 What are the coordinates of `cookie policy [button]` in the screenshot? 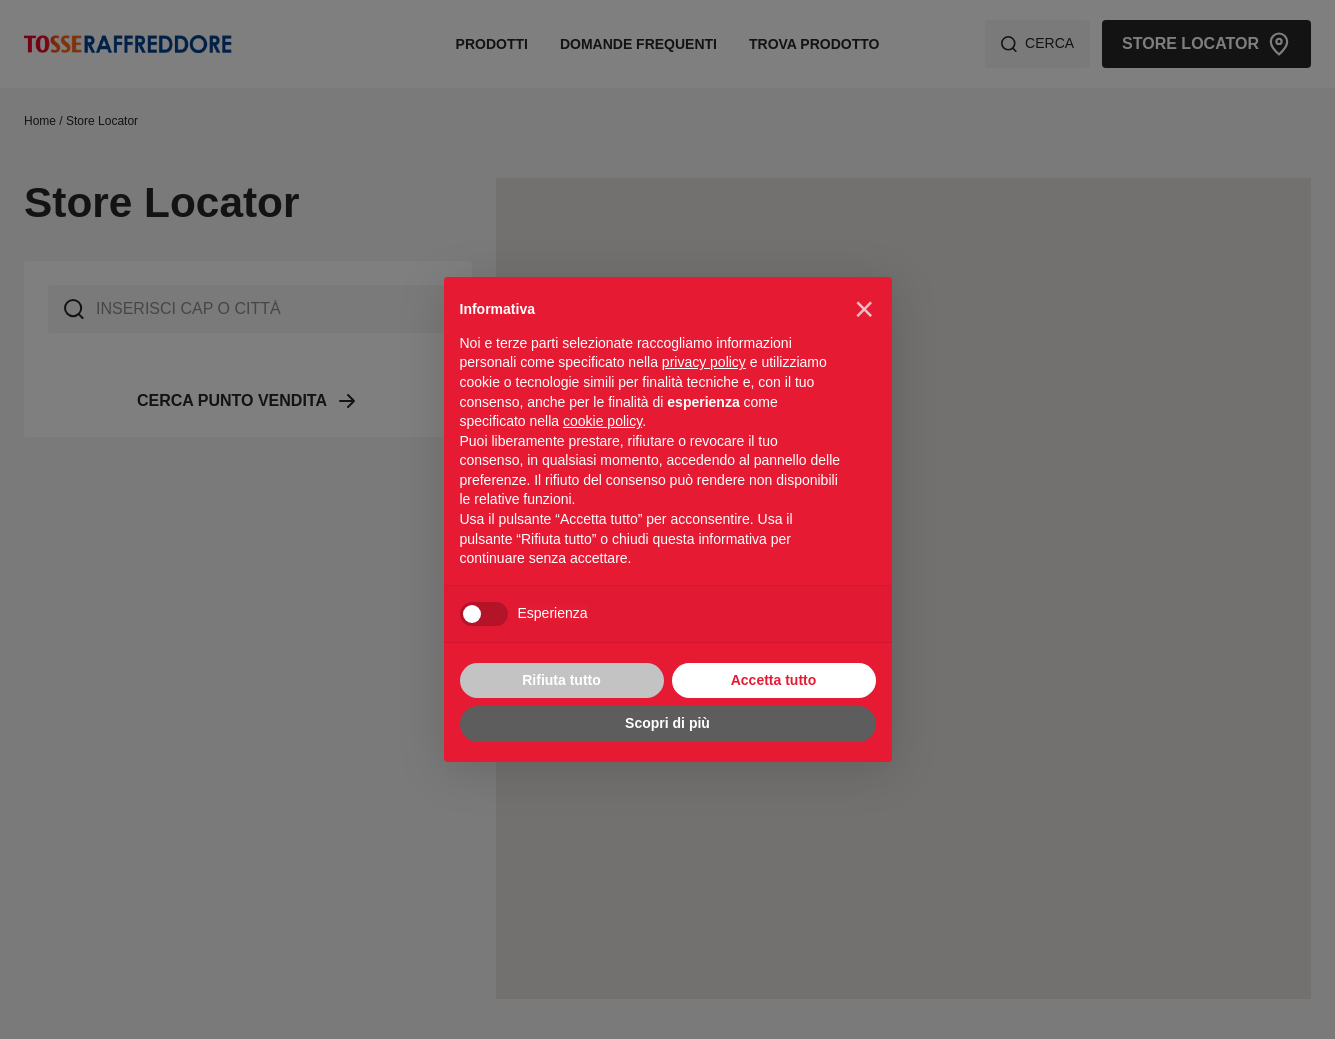 It's located at (602, 421).